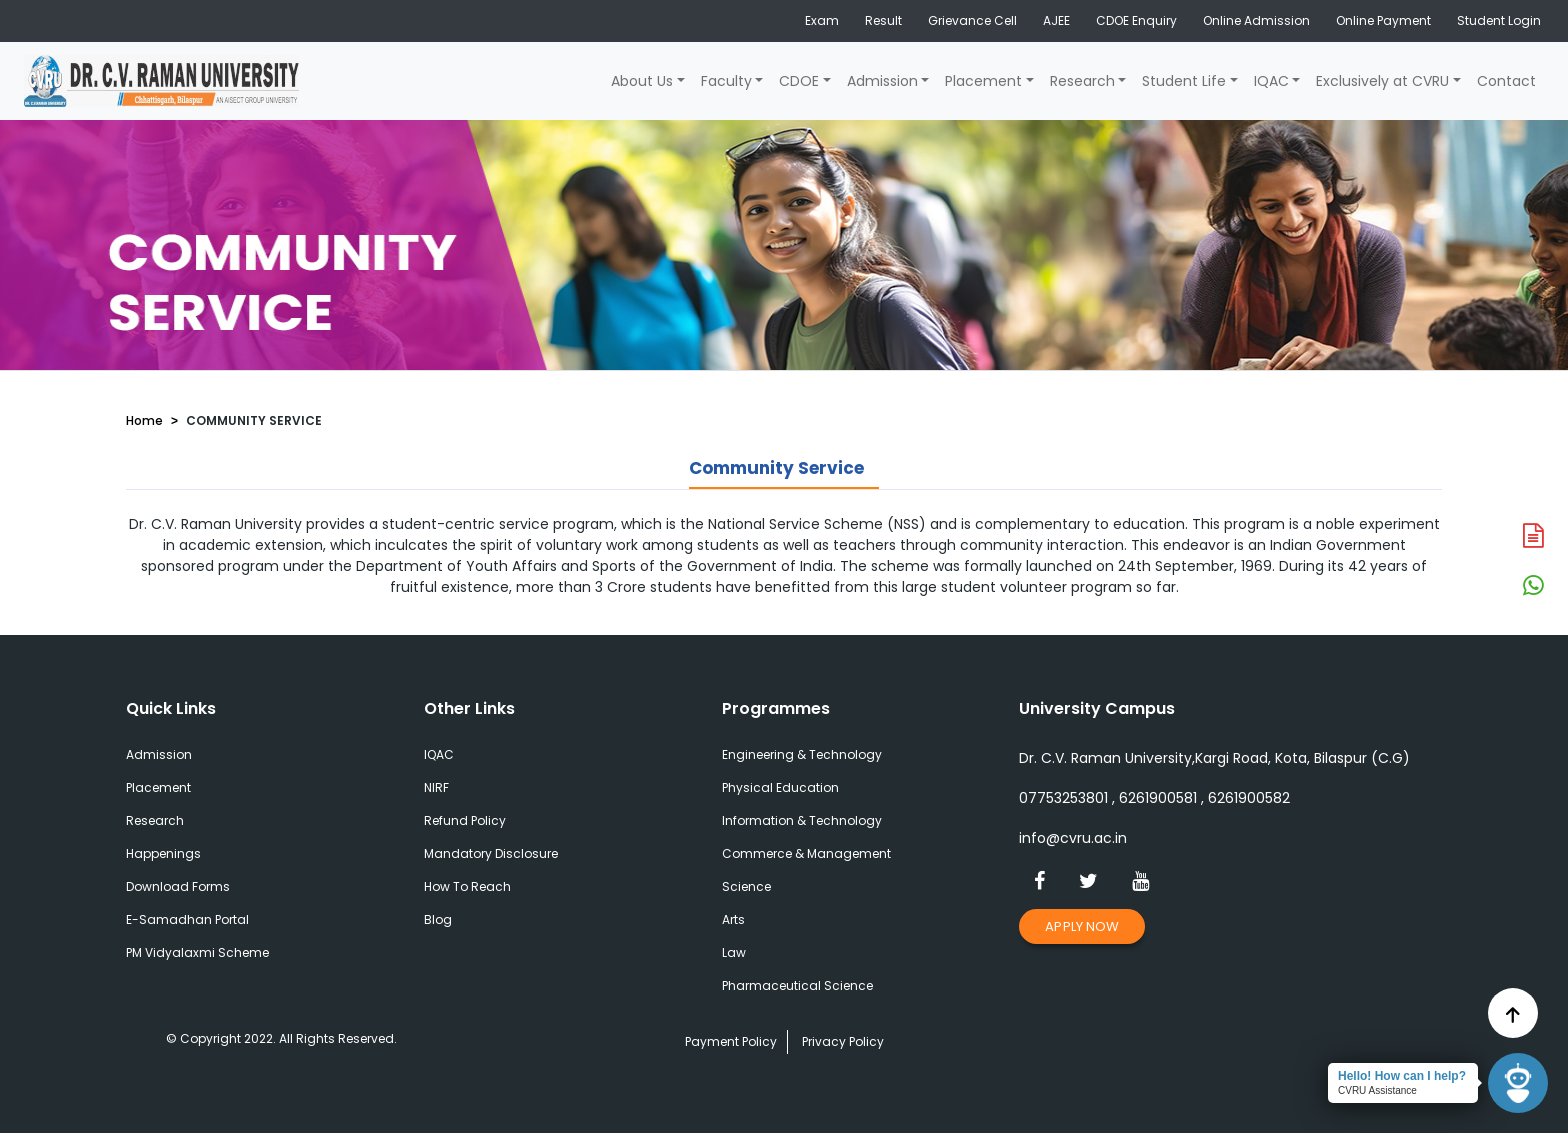  What do you see at coordinates (843, 1041) in the screenshot?
I see `Privacy Policy` at bounding box center [843, 1041].